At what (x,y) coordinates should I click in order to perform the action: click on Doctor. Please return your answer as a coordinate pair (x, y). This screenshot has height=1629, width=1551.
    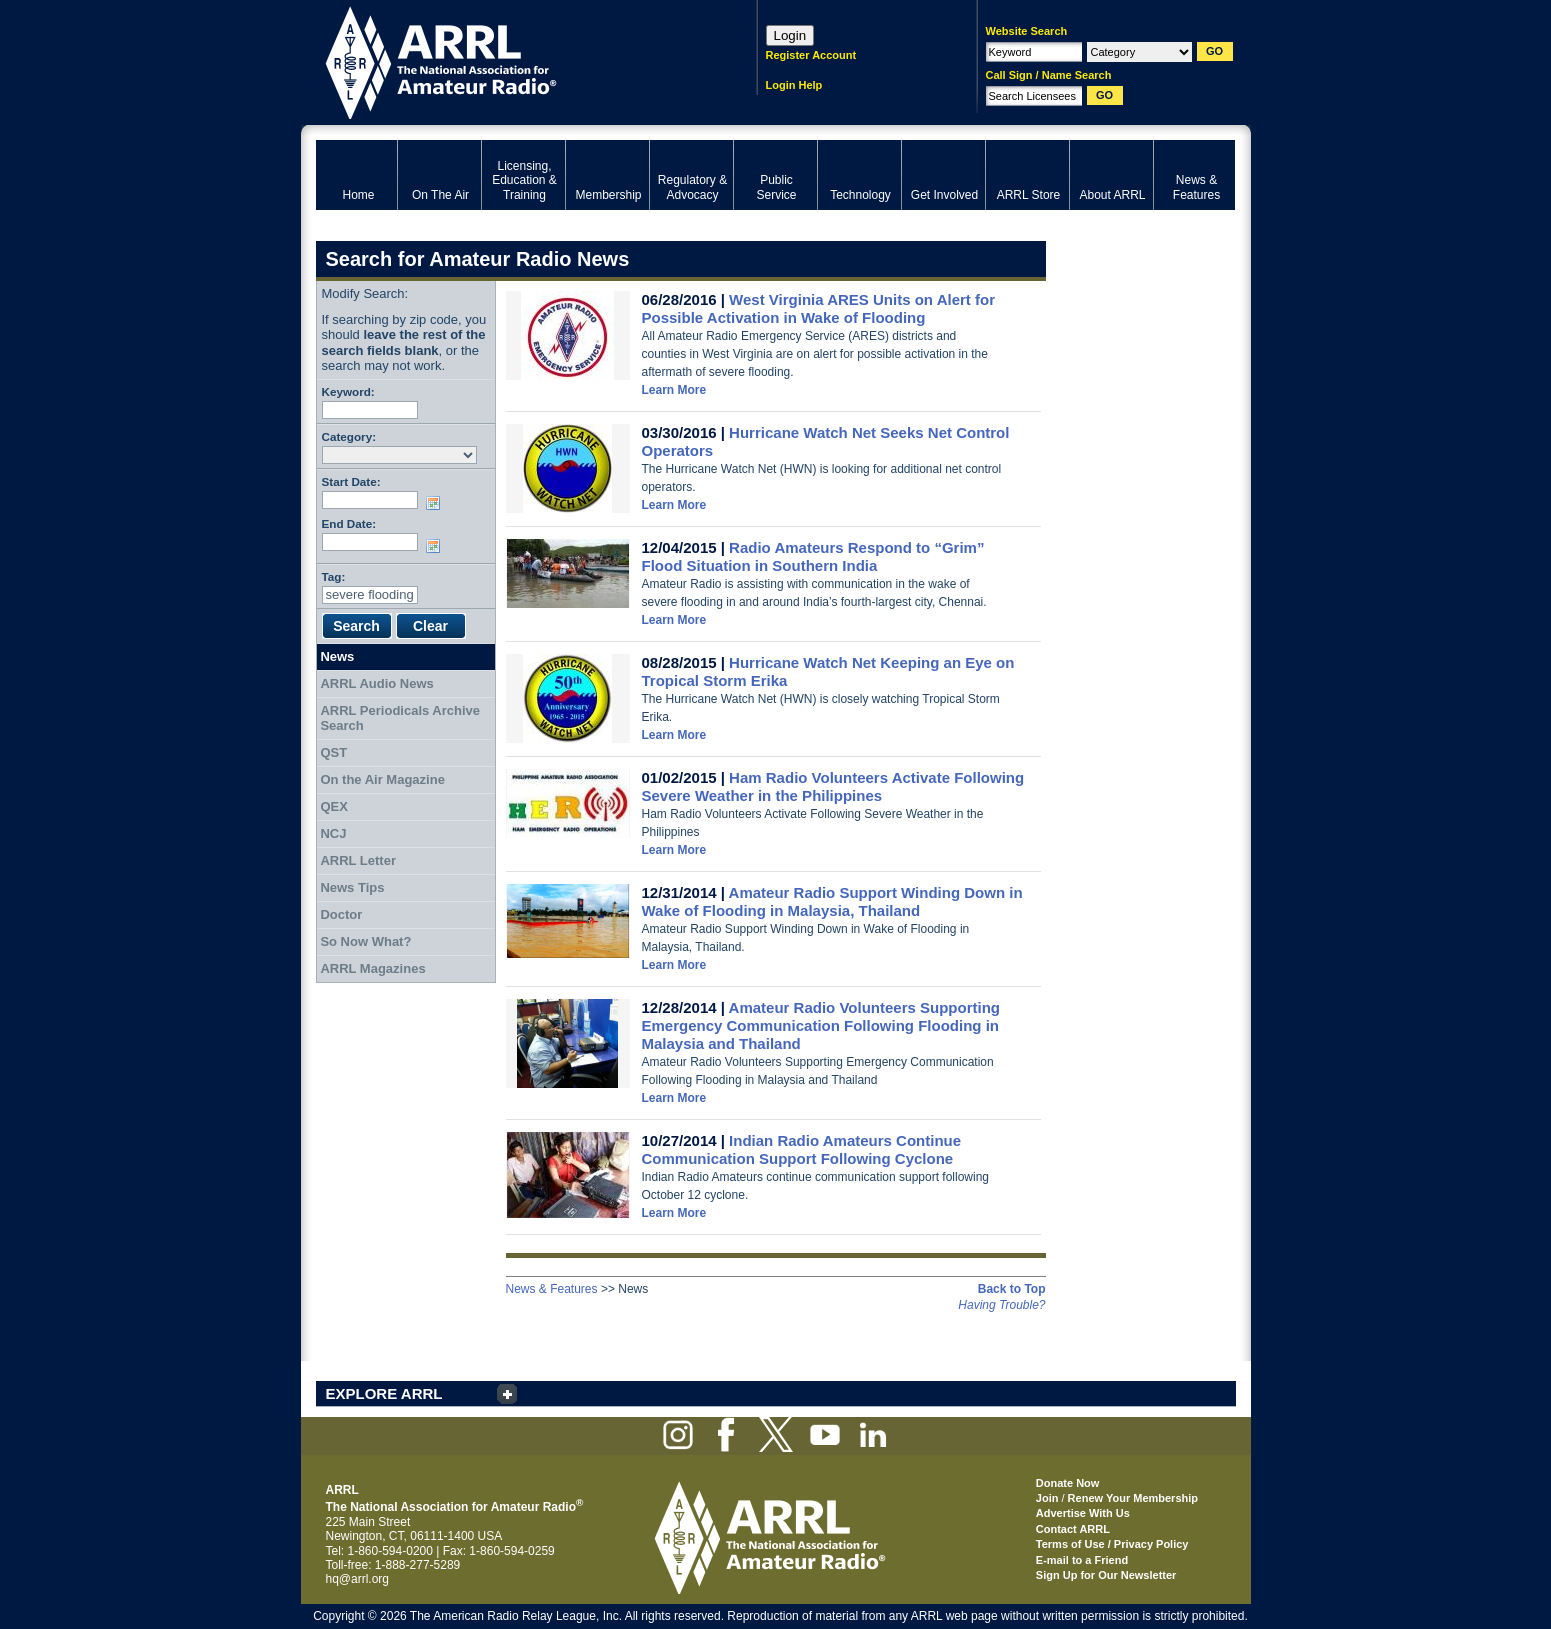
    Looking at the image, I should click on (341, 914).